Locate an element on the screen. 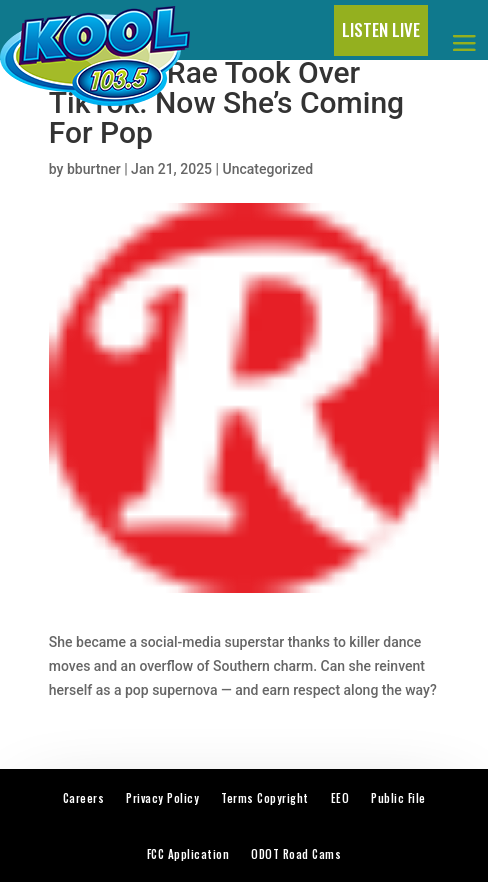 This screenshot has height=882, width=488. EEO is located at coordinates (340, 798).